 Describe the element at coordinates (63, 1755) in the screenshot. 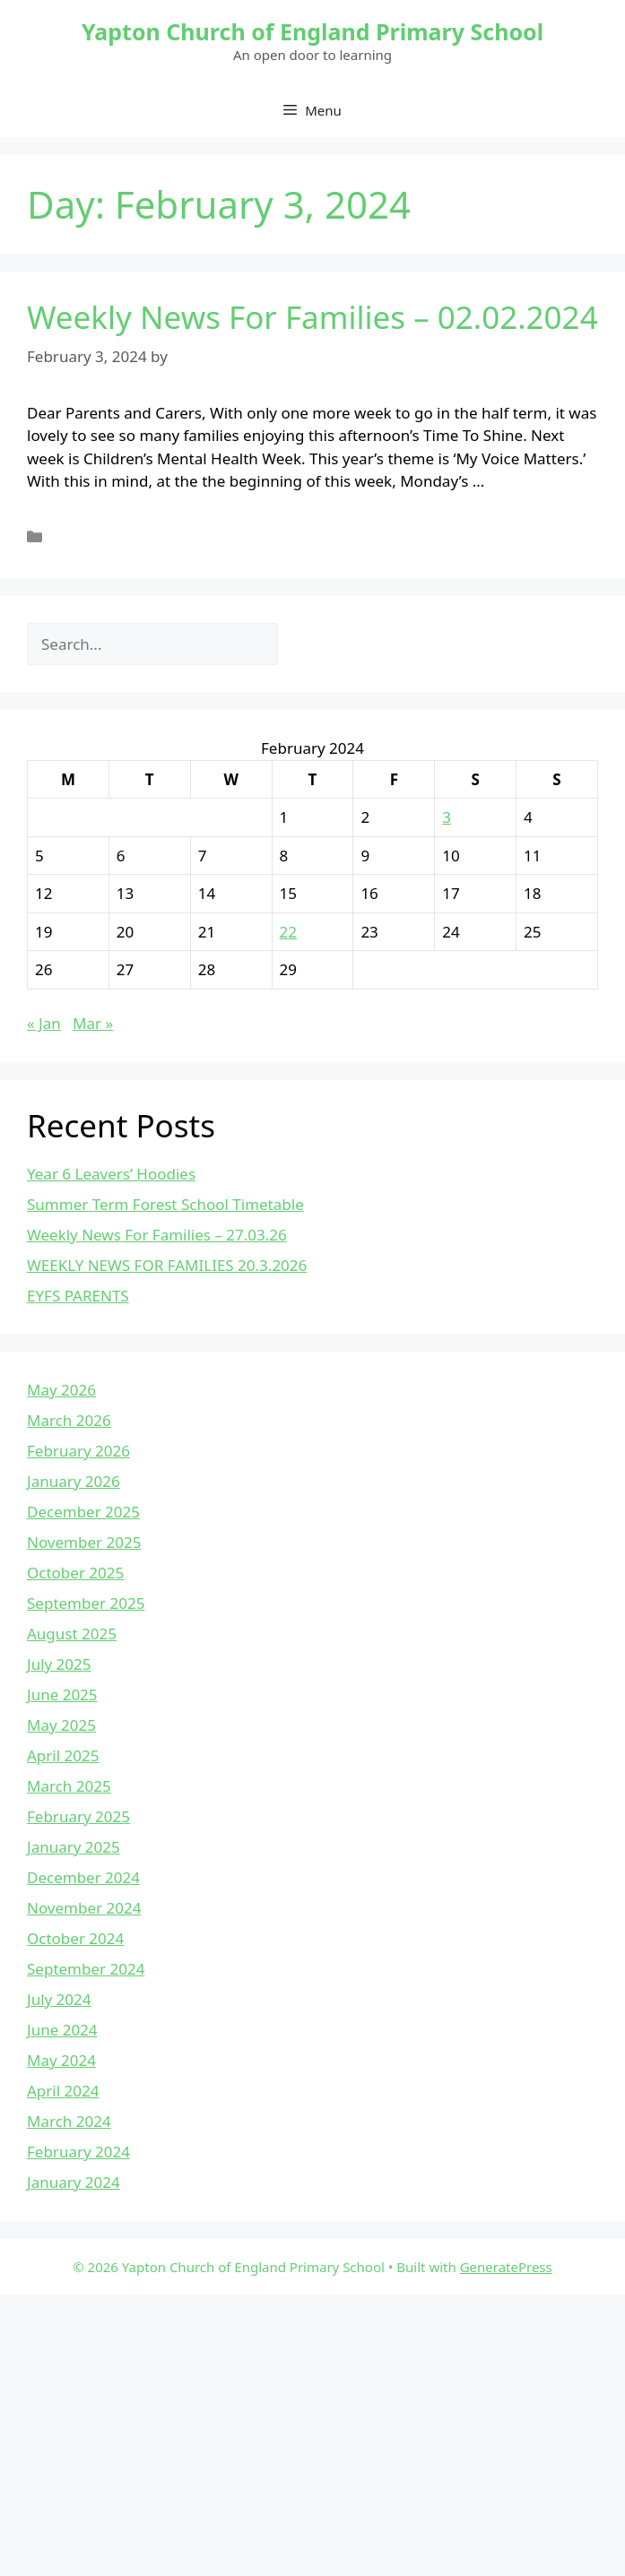

I see `April 2025` at that location.